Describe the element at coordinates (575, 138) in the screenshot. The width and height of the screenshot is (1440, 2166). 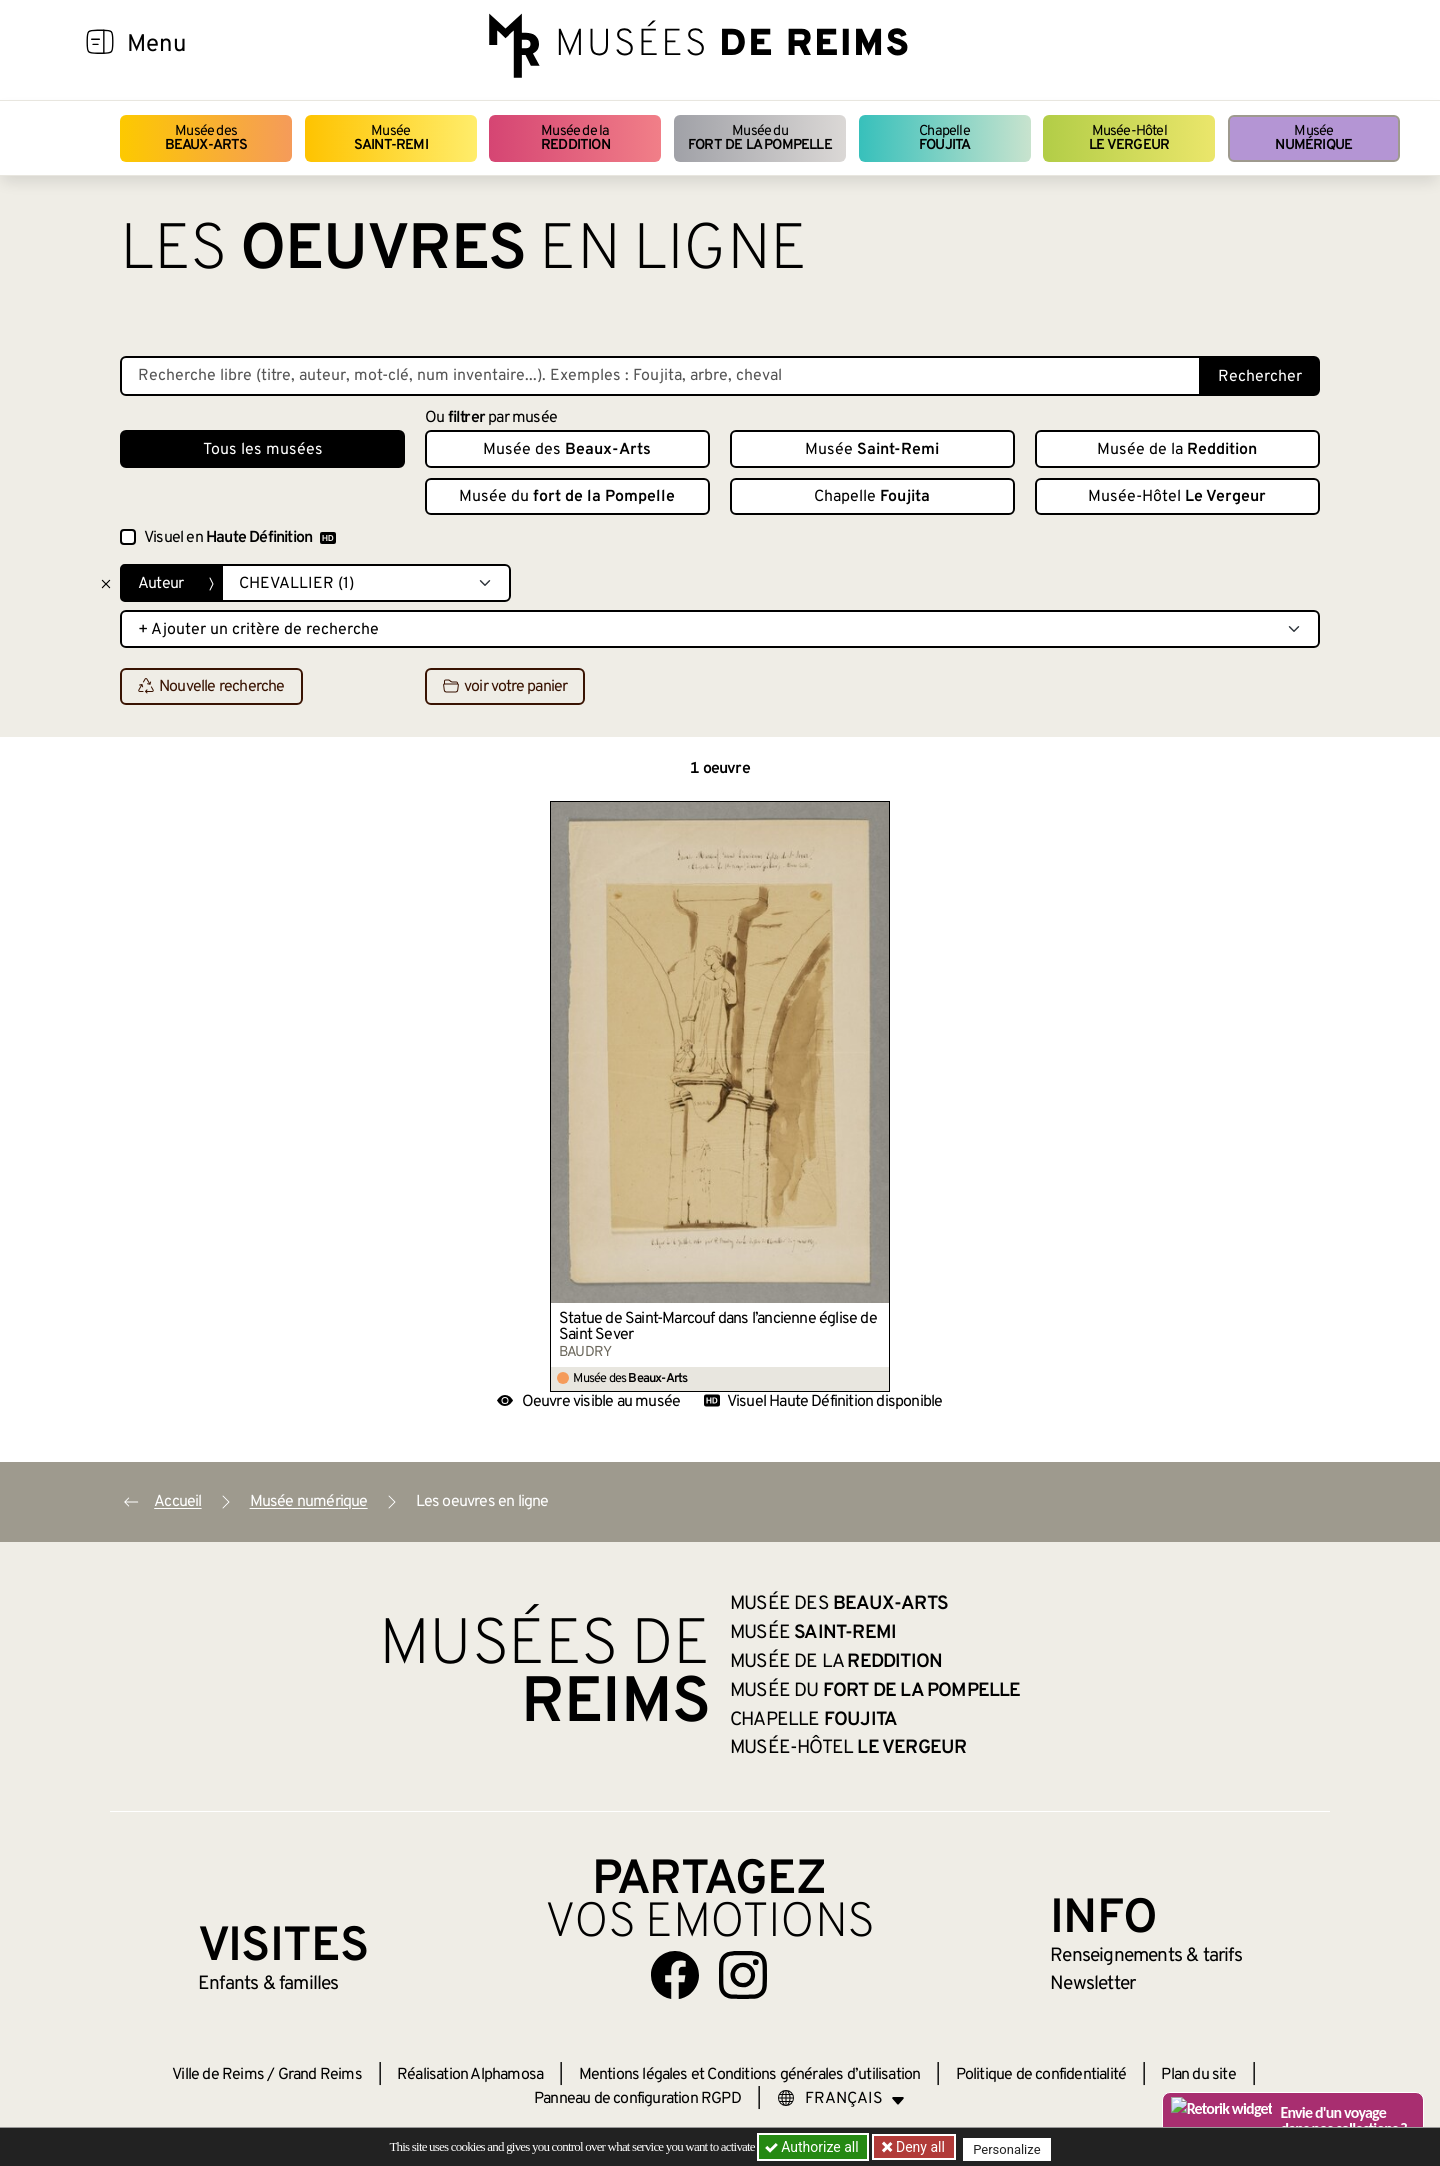
I see `Musée de la` at that location.